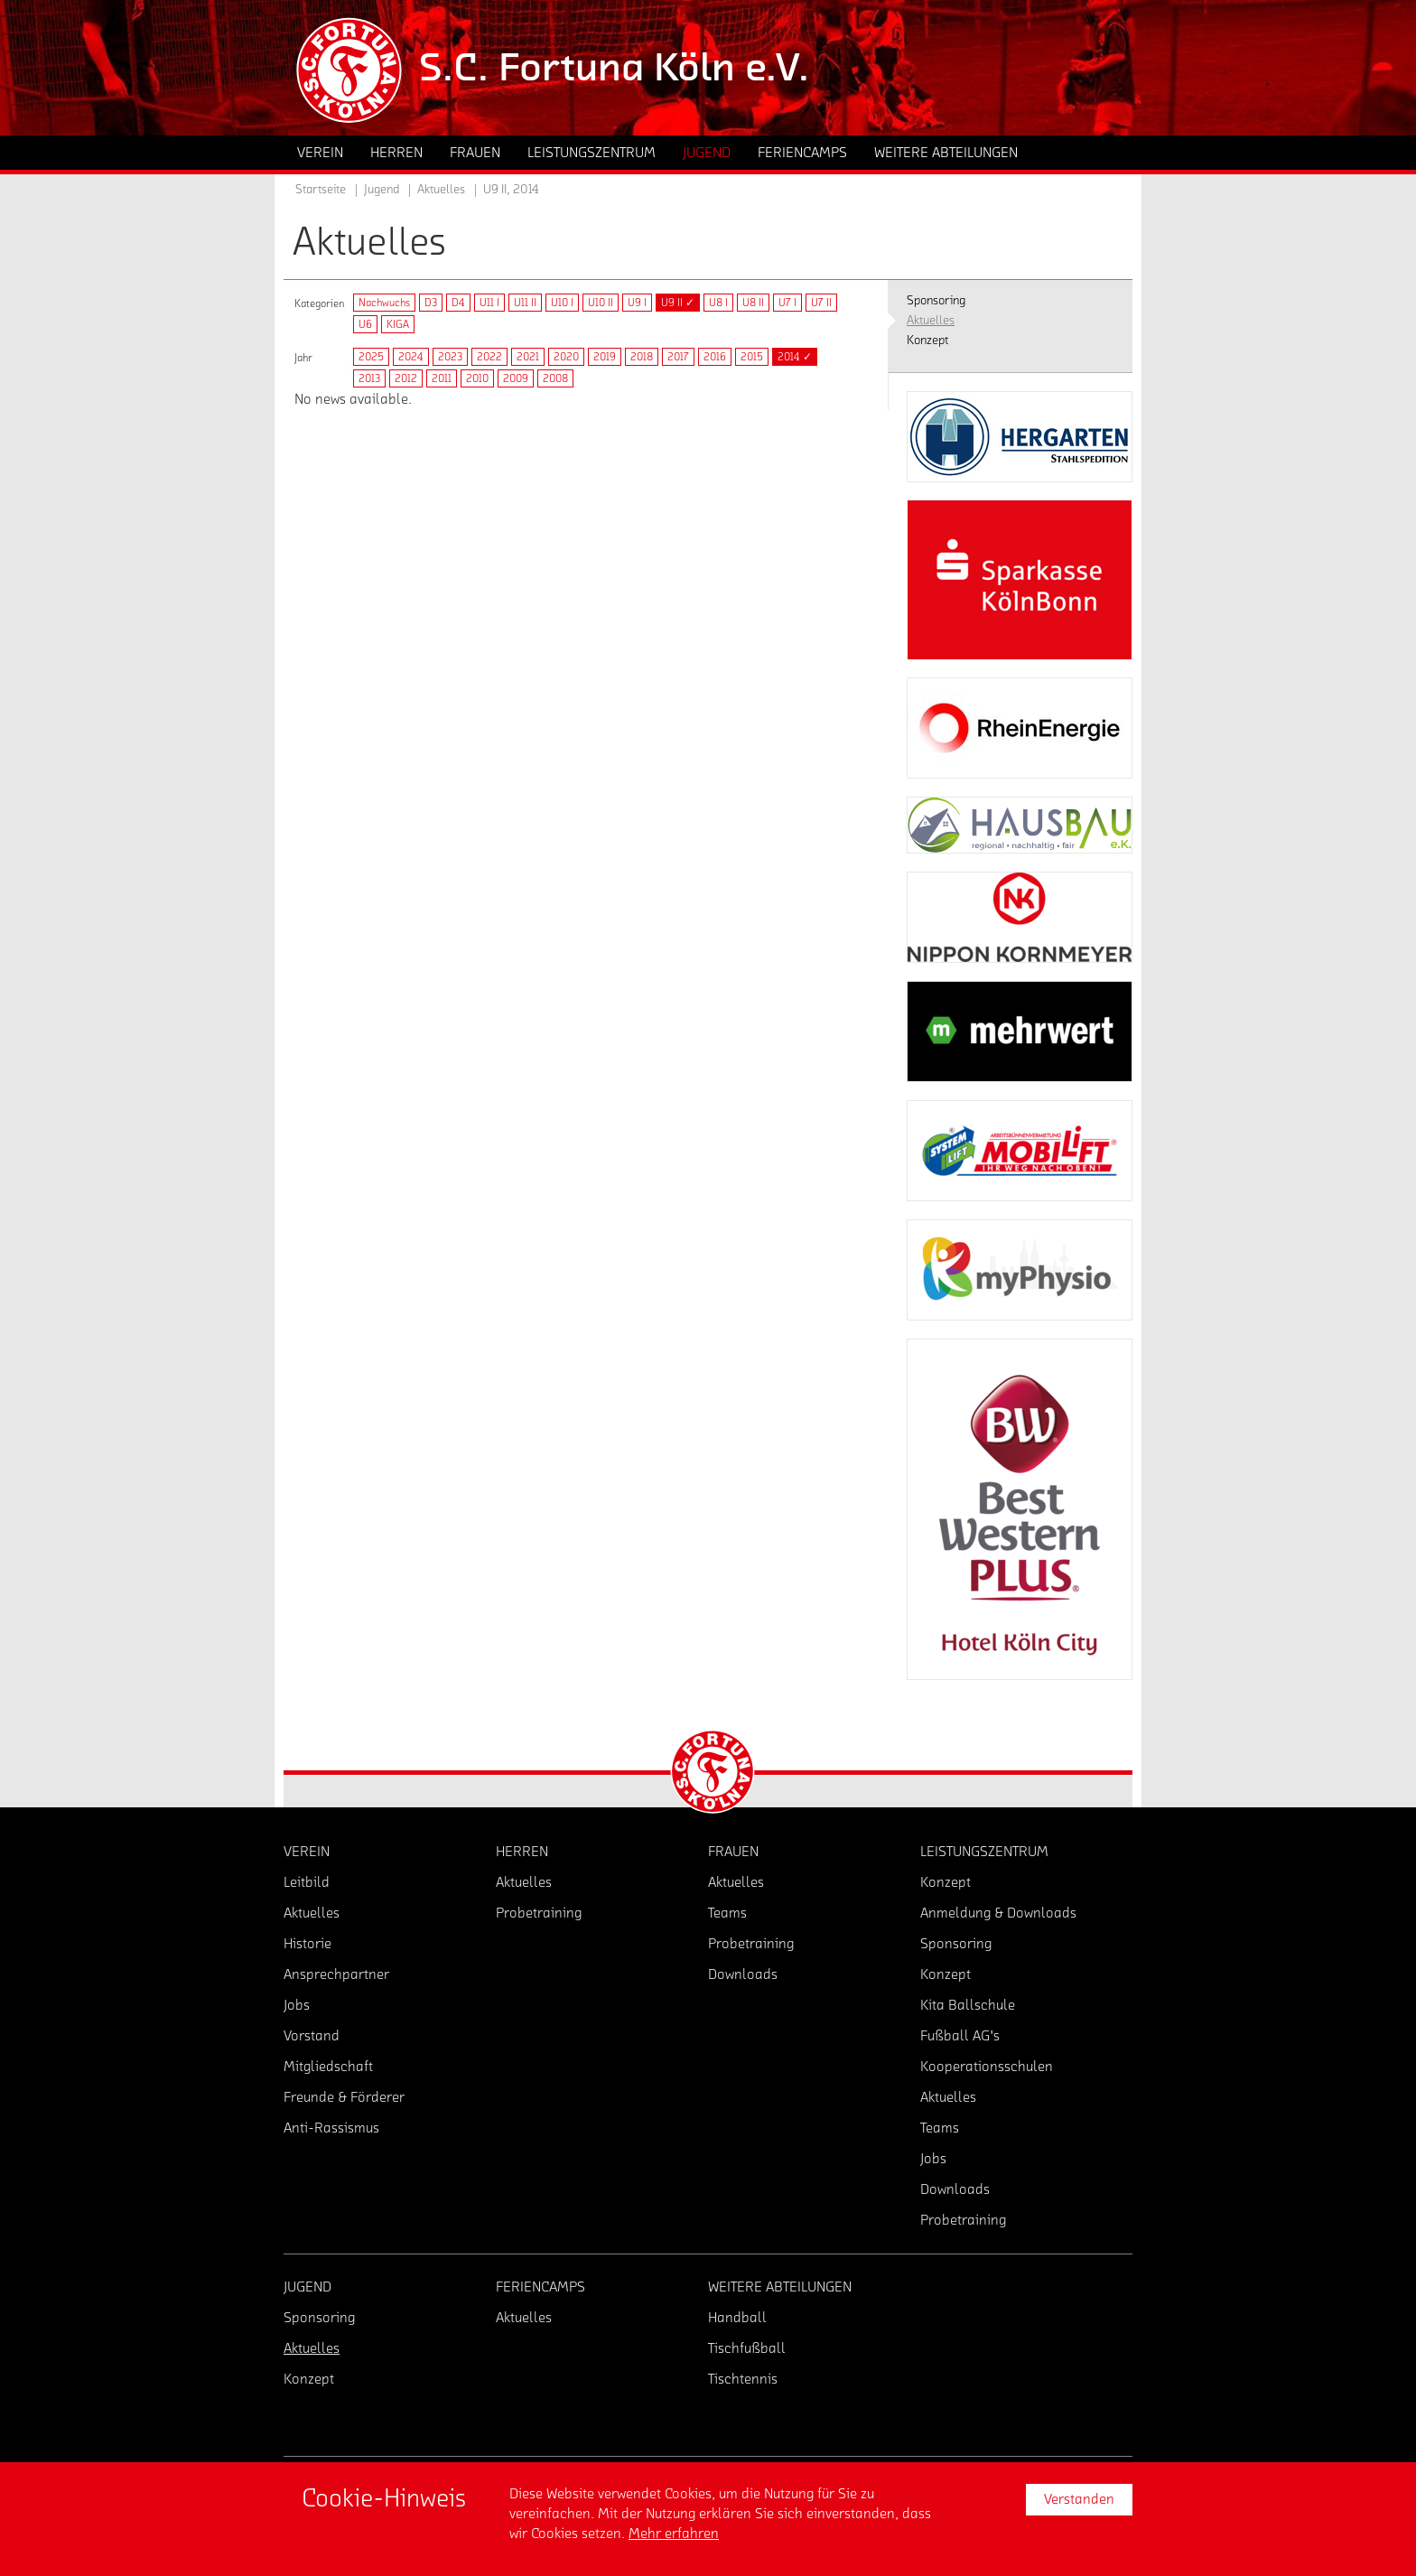 This screenshot has height=2576, width=1416. What do you see at coordinates (674, 2533) in the screenshot?
I see `Mehr erfahren` at bounding box center [674, 2533].